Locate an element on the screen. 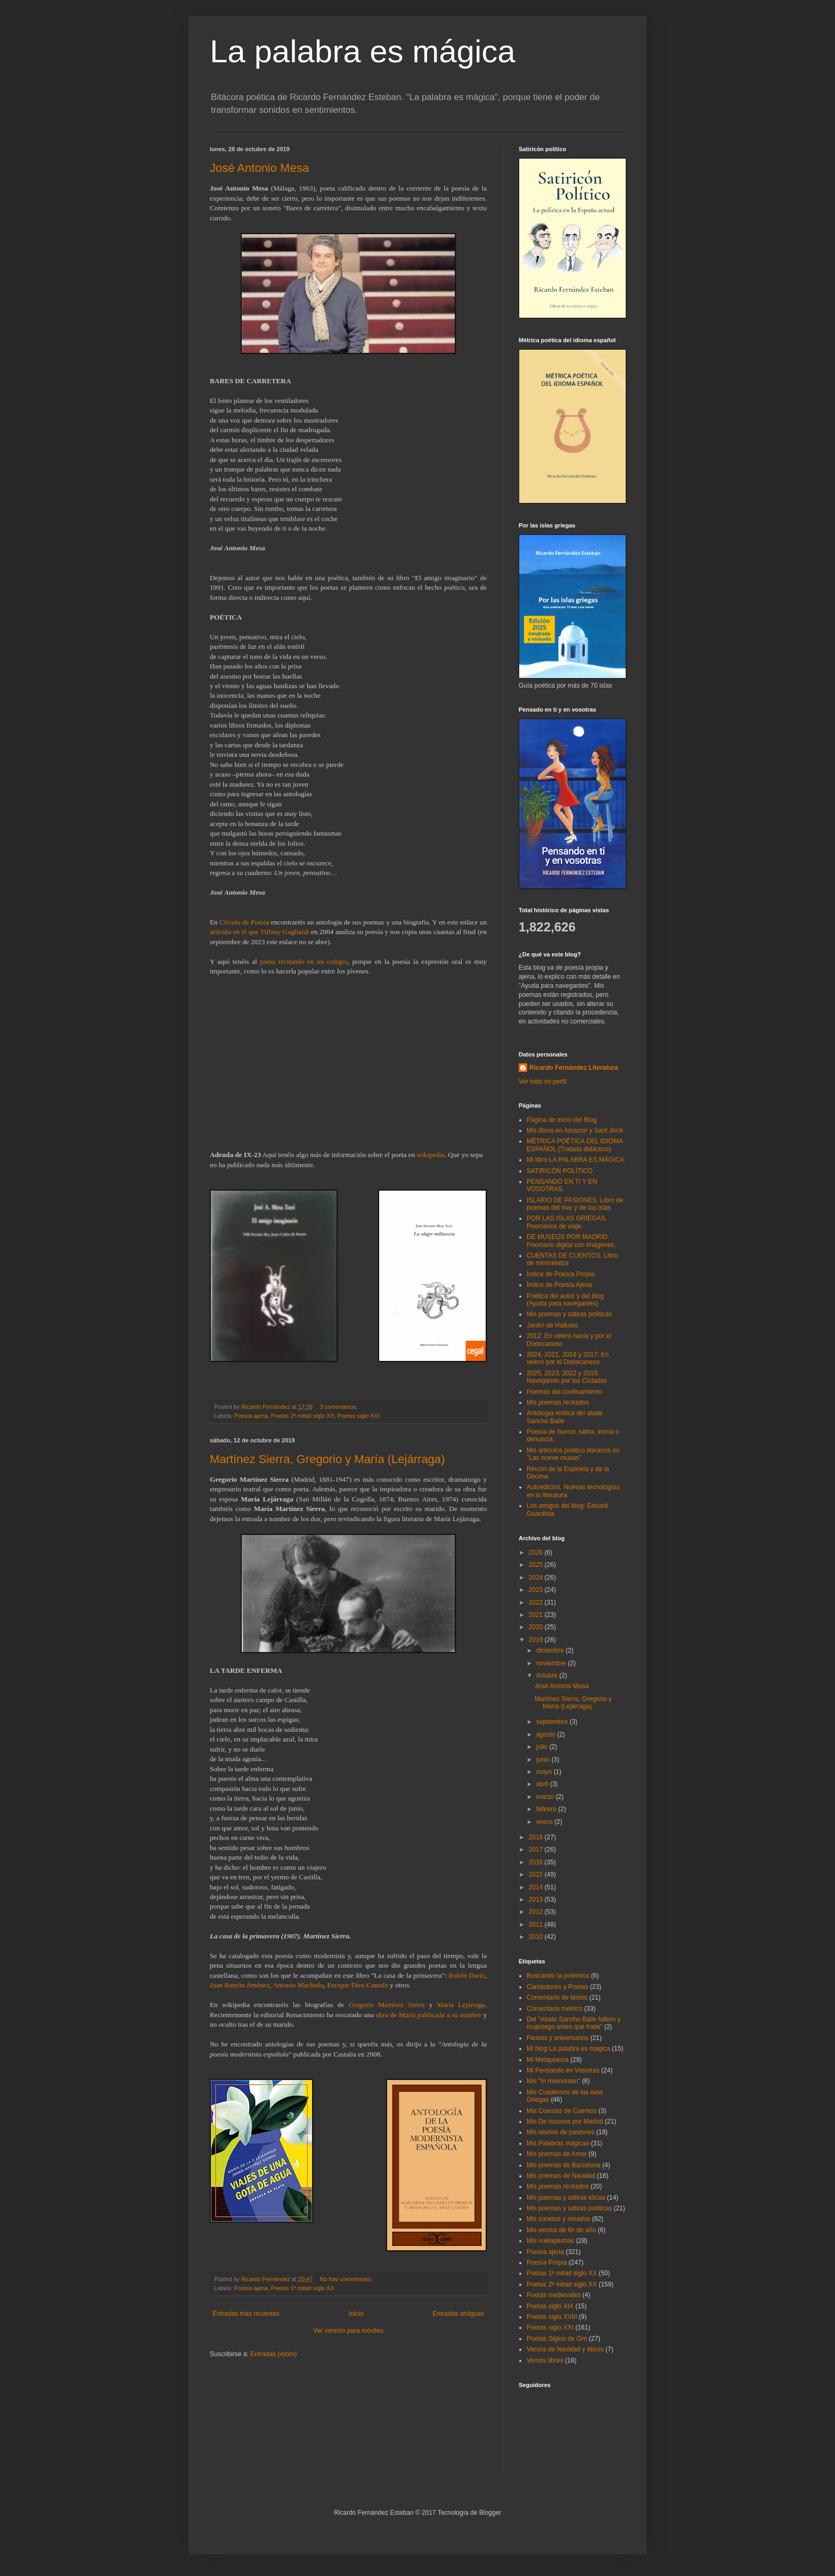 Image resolution: width=835 pixels, height=2576 pixels. No hay comentarios: is located at coordinates (347, 2279).